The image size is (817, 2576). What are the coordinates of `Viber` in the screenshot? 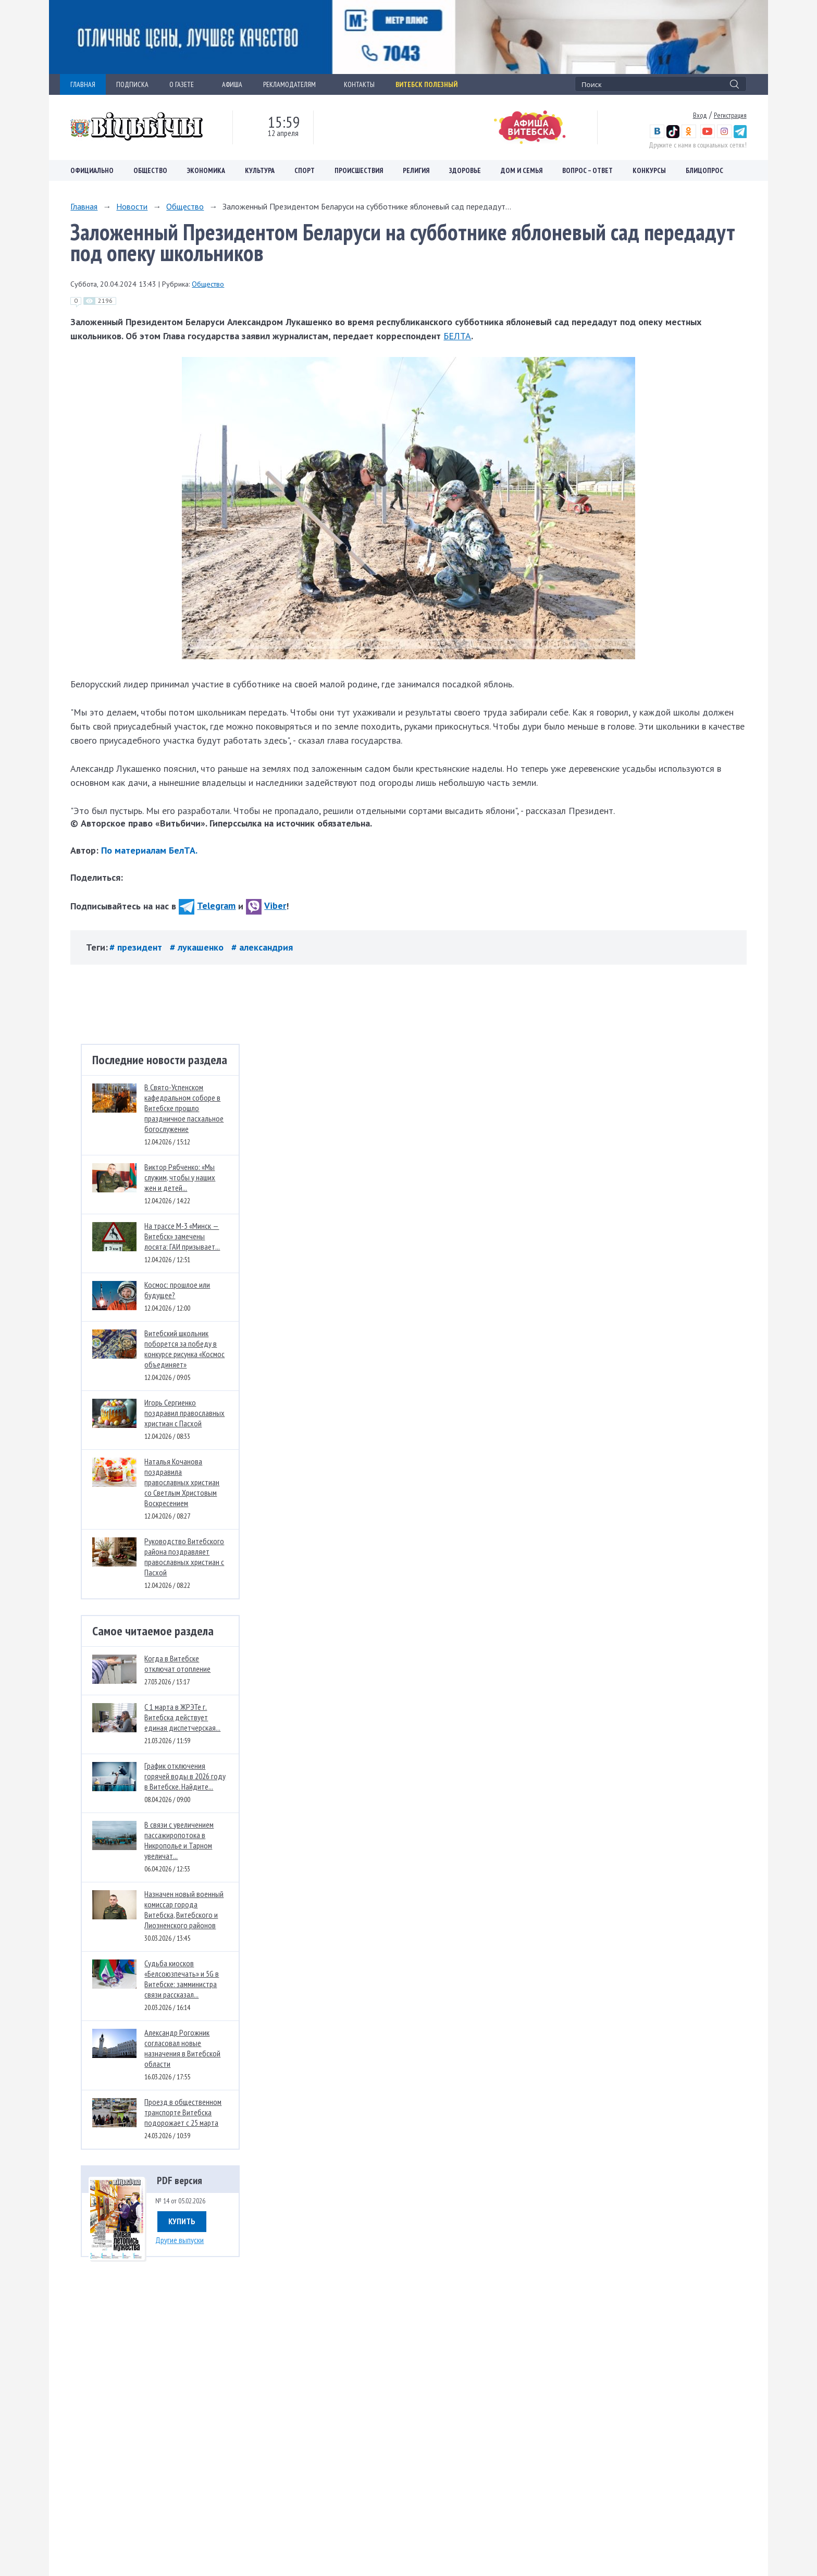 It's located at (266, 905).